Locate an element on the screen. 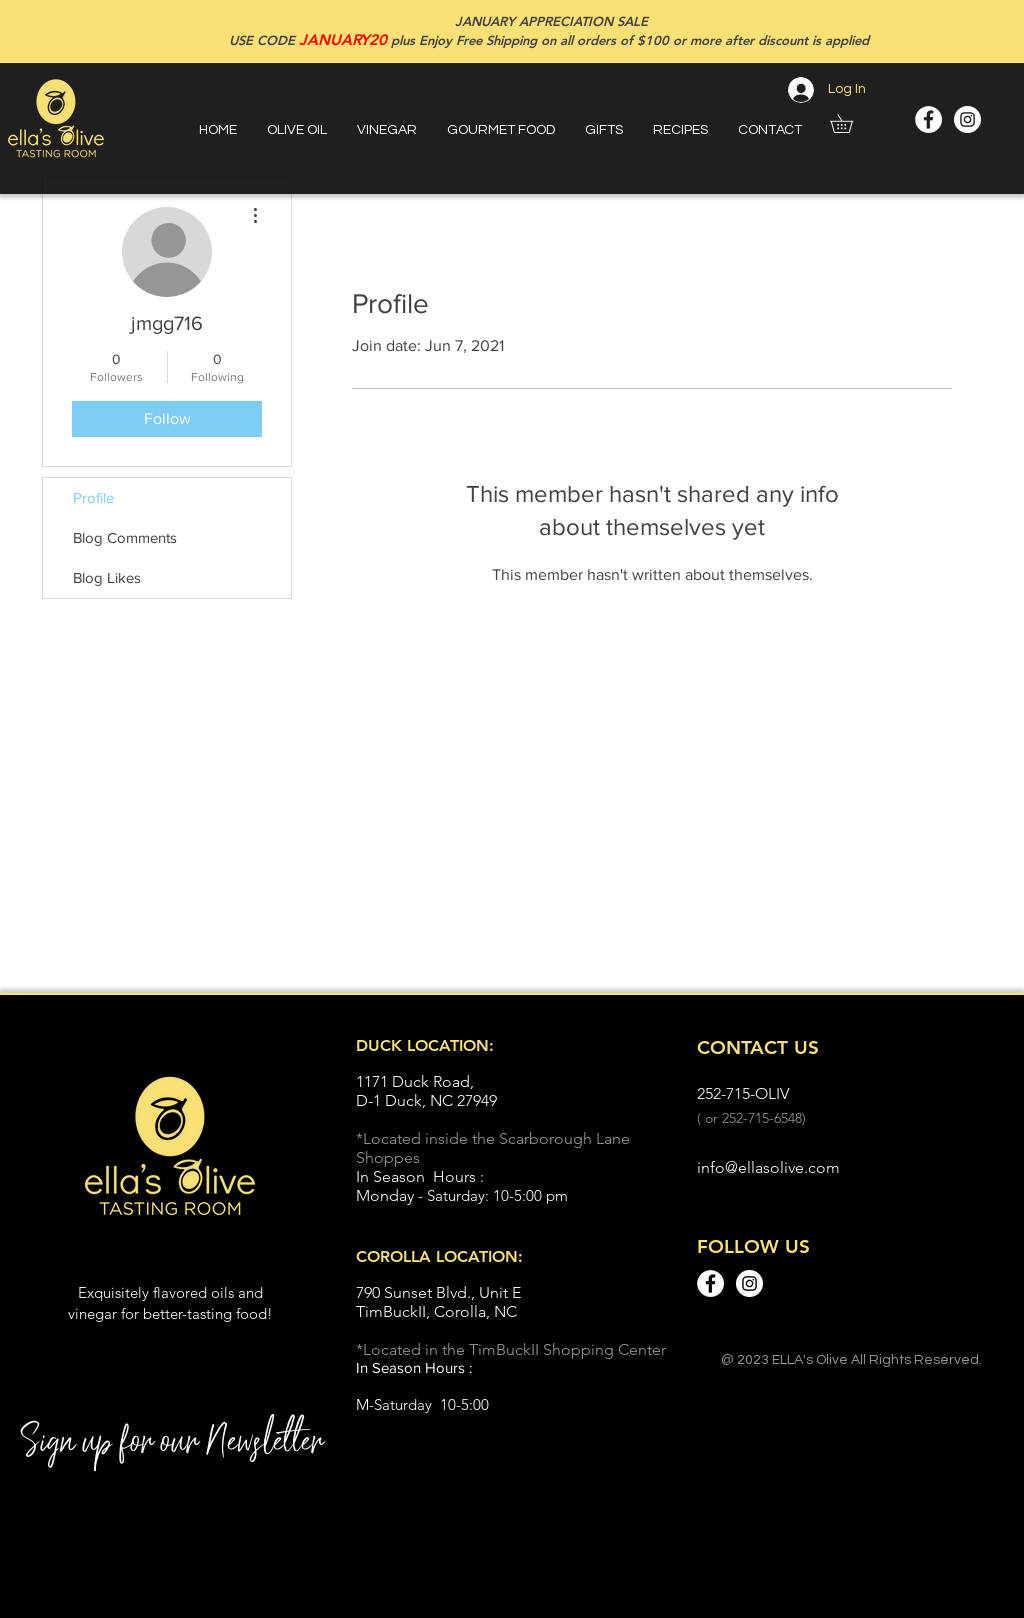 This screenshot has height=1618, width=1024. [Instagram - White Circle] is located at coordinates (967, 119).